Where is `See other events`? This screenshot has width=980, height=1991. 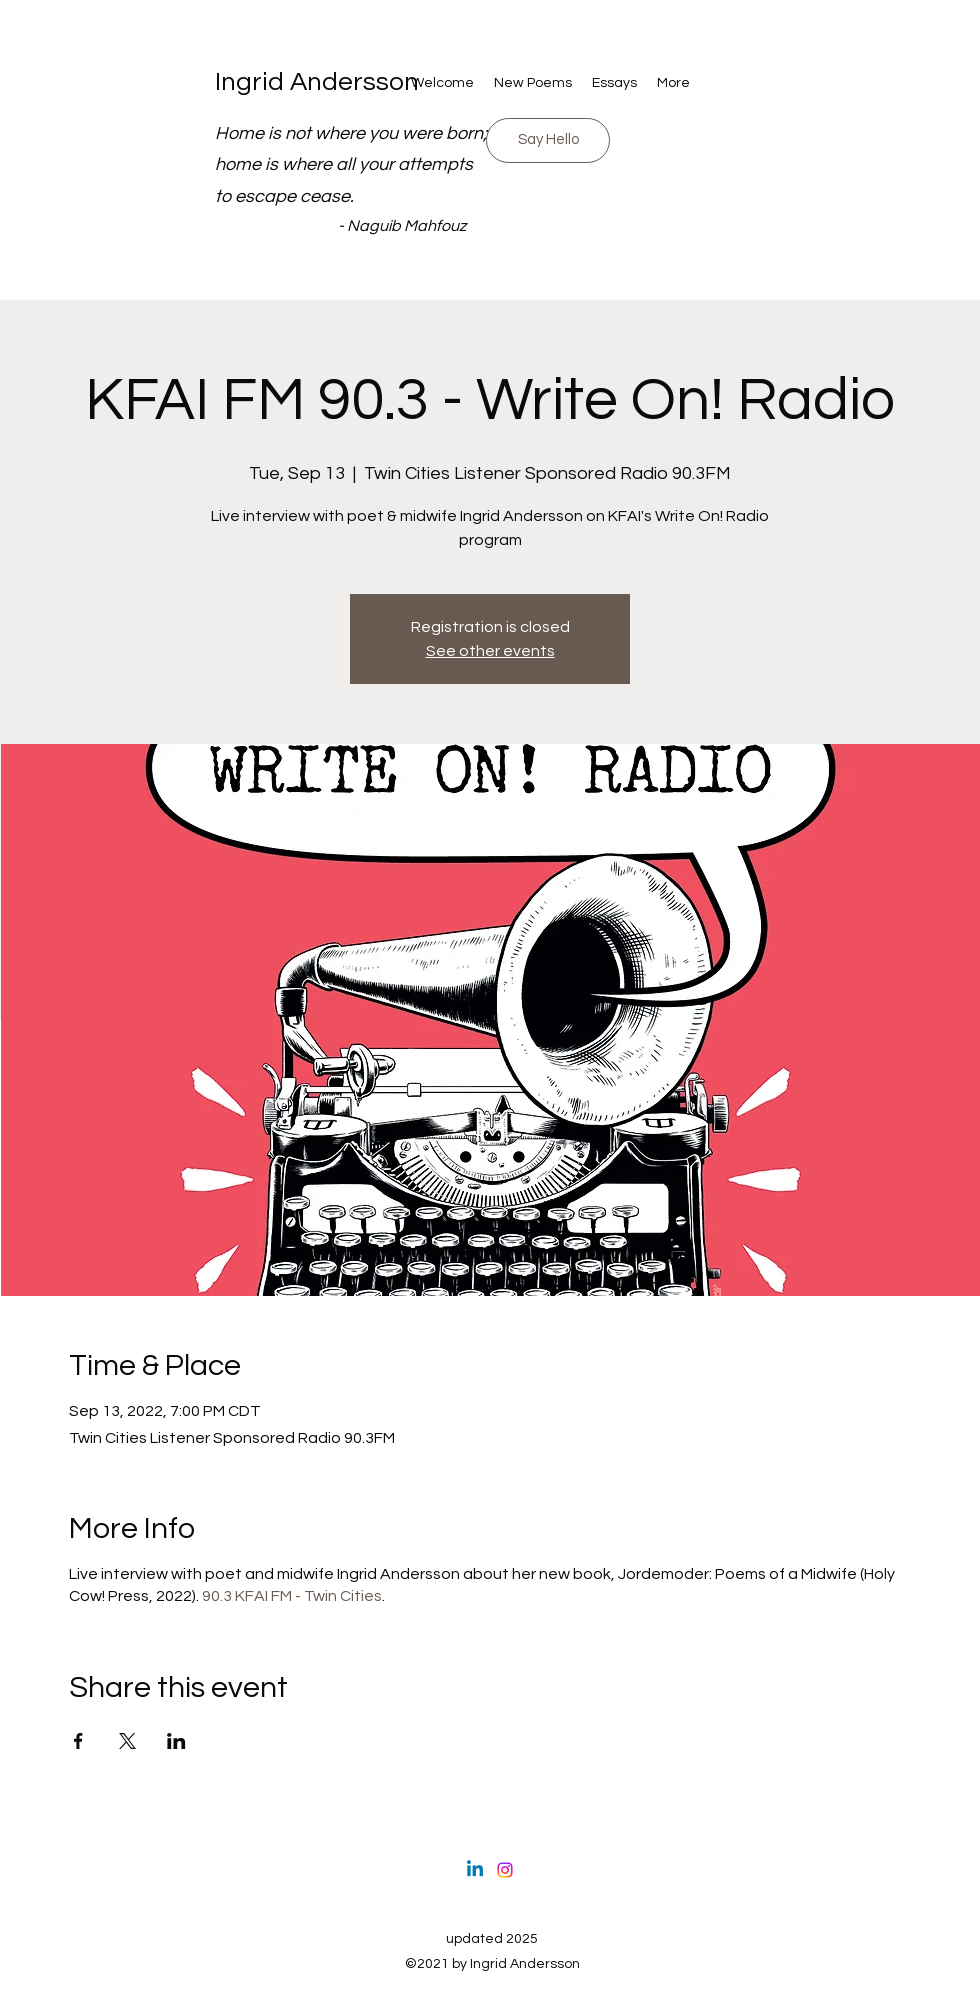
See other events is located at coordinates (490, 651).